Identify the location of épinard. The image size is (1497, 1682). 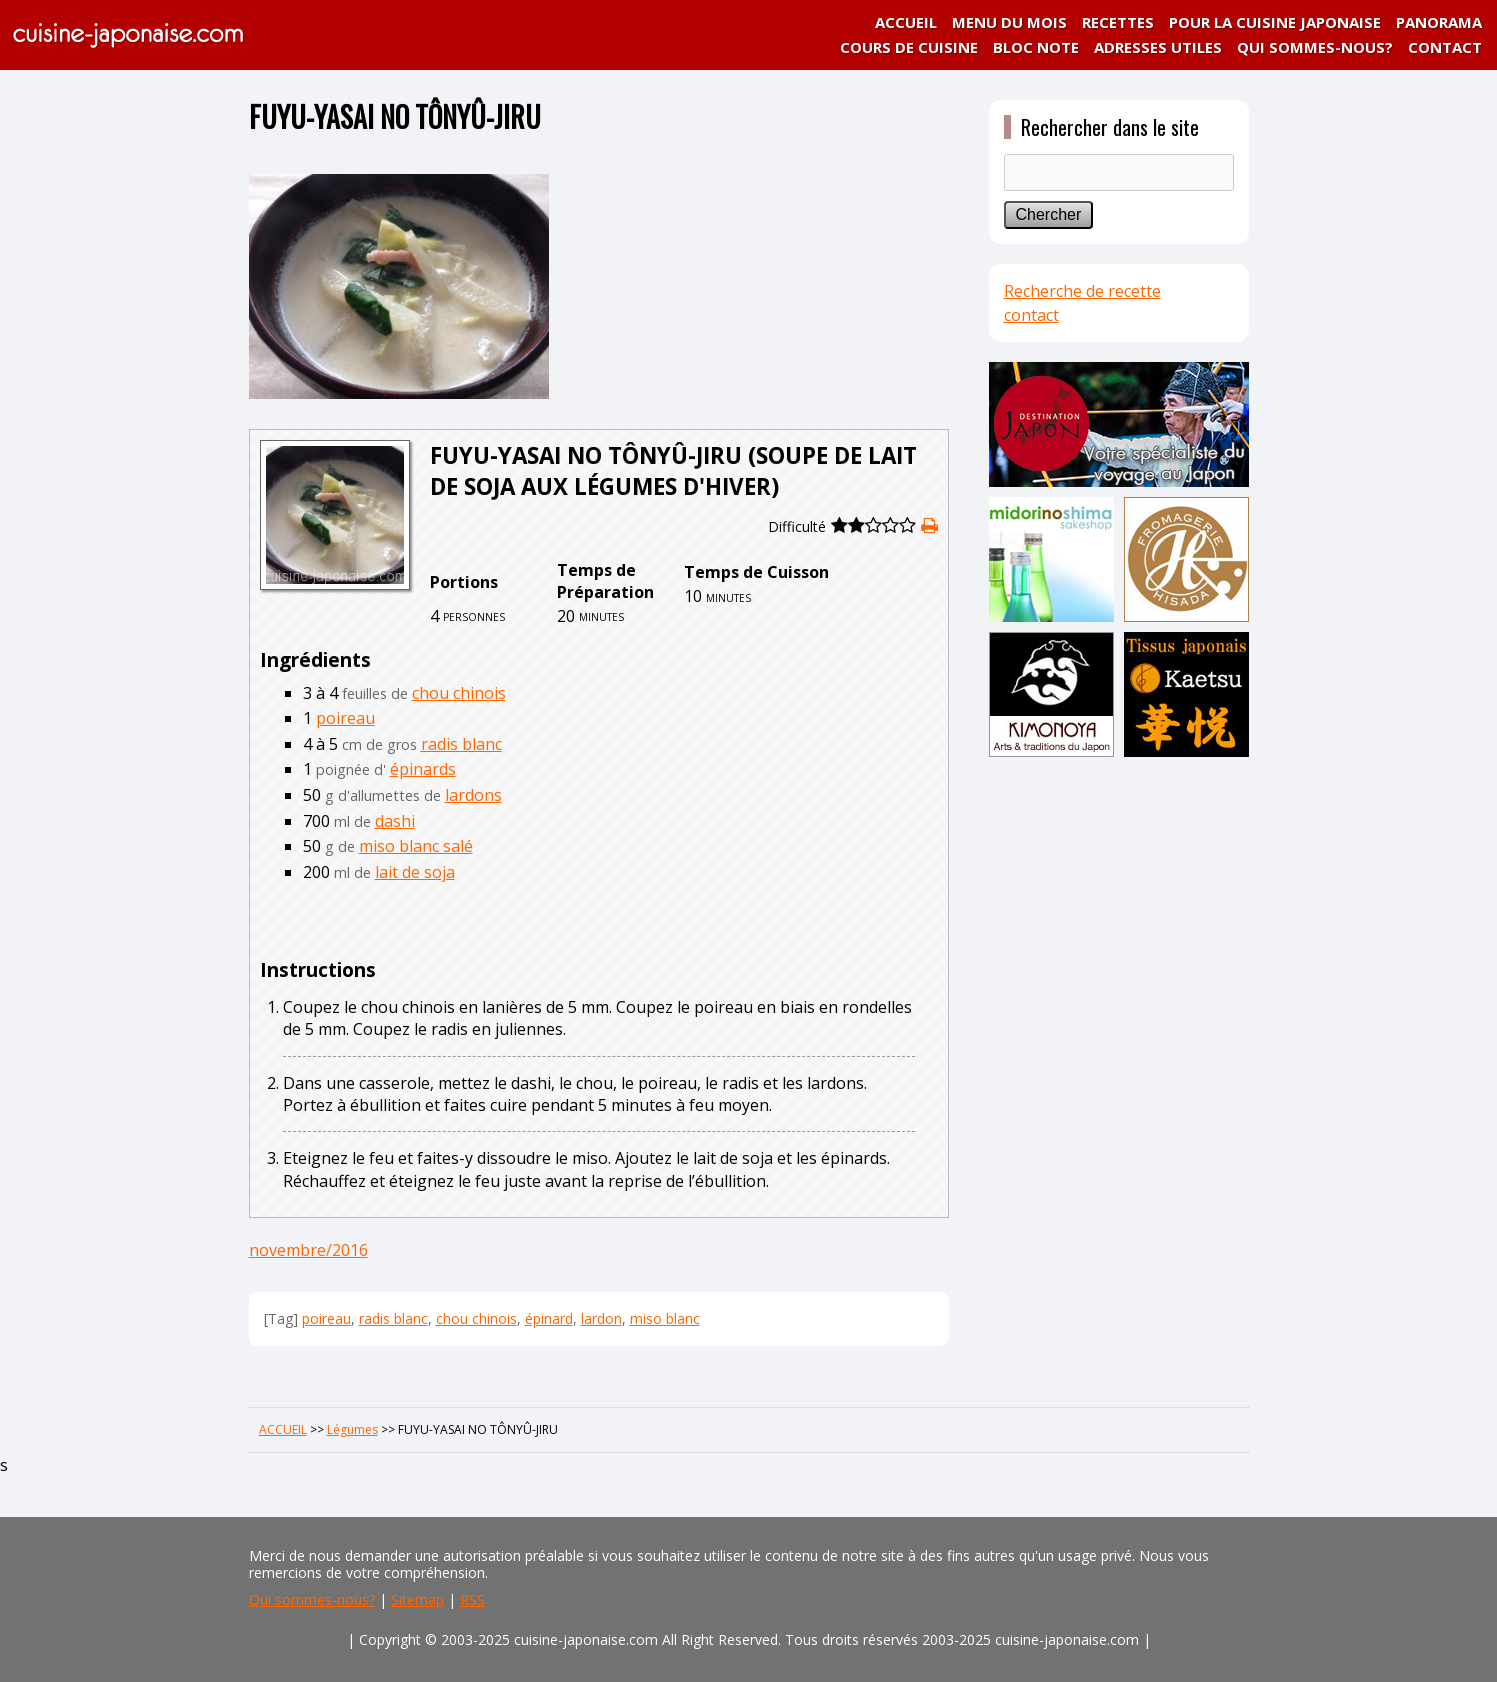
(549, 1318).